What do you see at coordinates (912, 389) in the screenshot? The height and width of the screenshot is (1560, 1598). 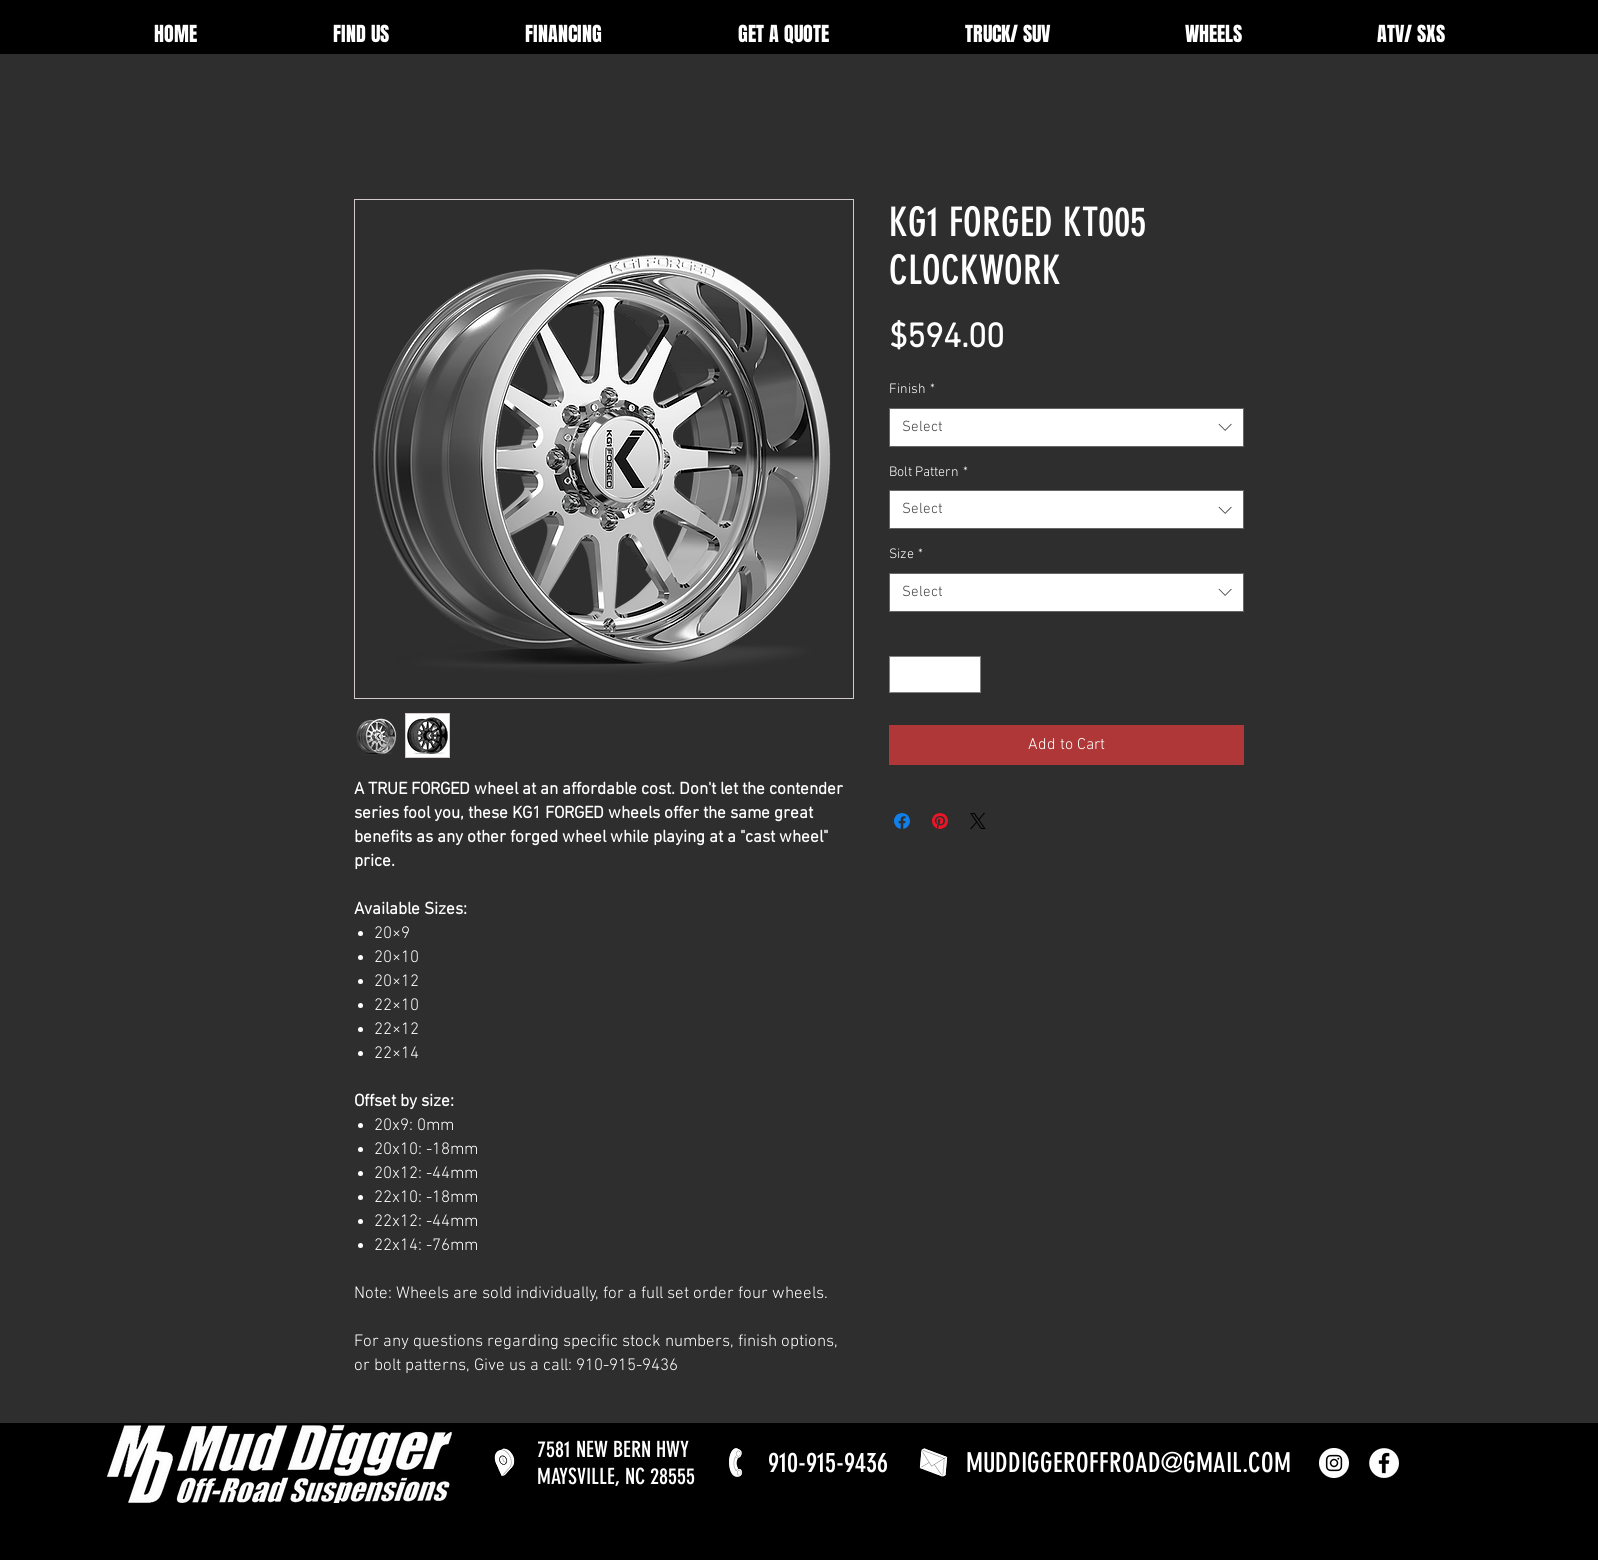 I see `Finish` at bounding box center [912, 389].